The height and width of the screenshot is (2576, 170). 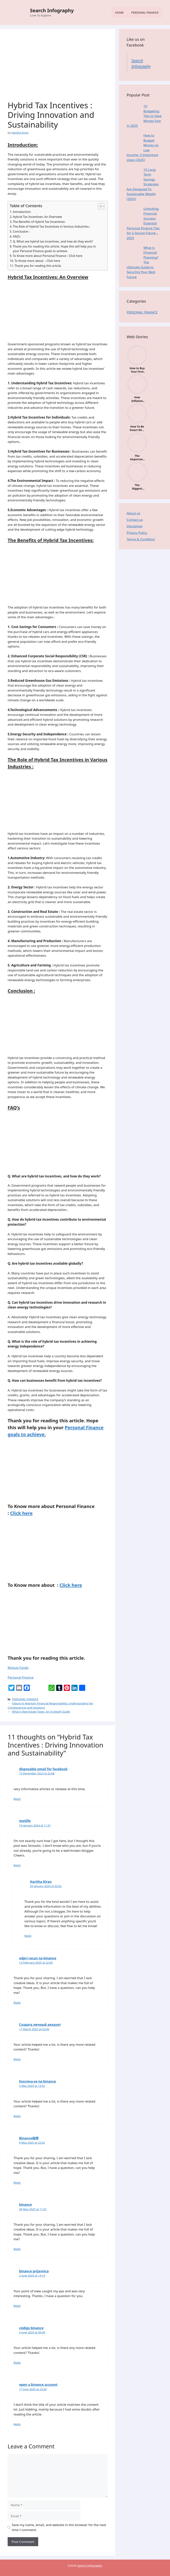 What do you see at coordinates (24, 1513) in the screenshot?
I see `ck here` at bounding box center [24, 1513].